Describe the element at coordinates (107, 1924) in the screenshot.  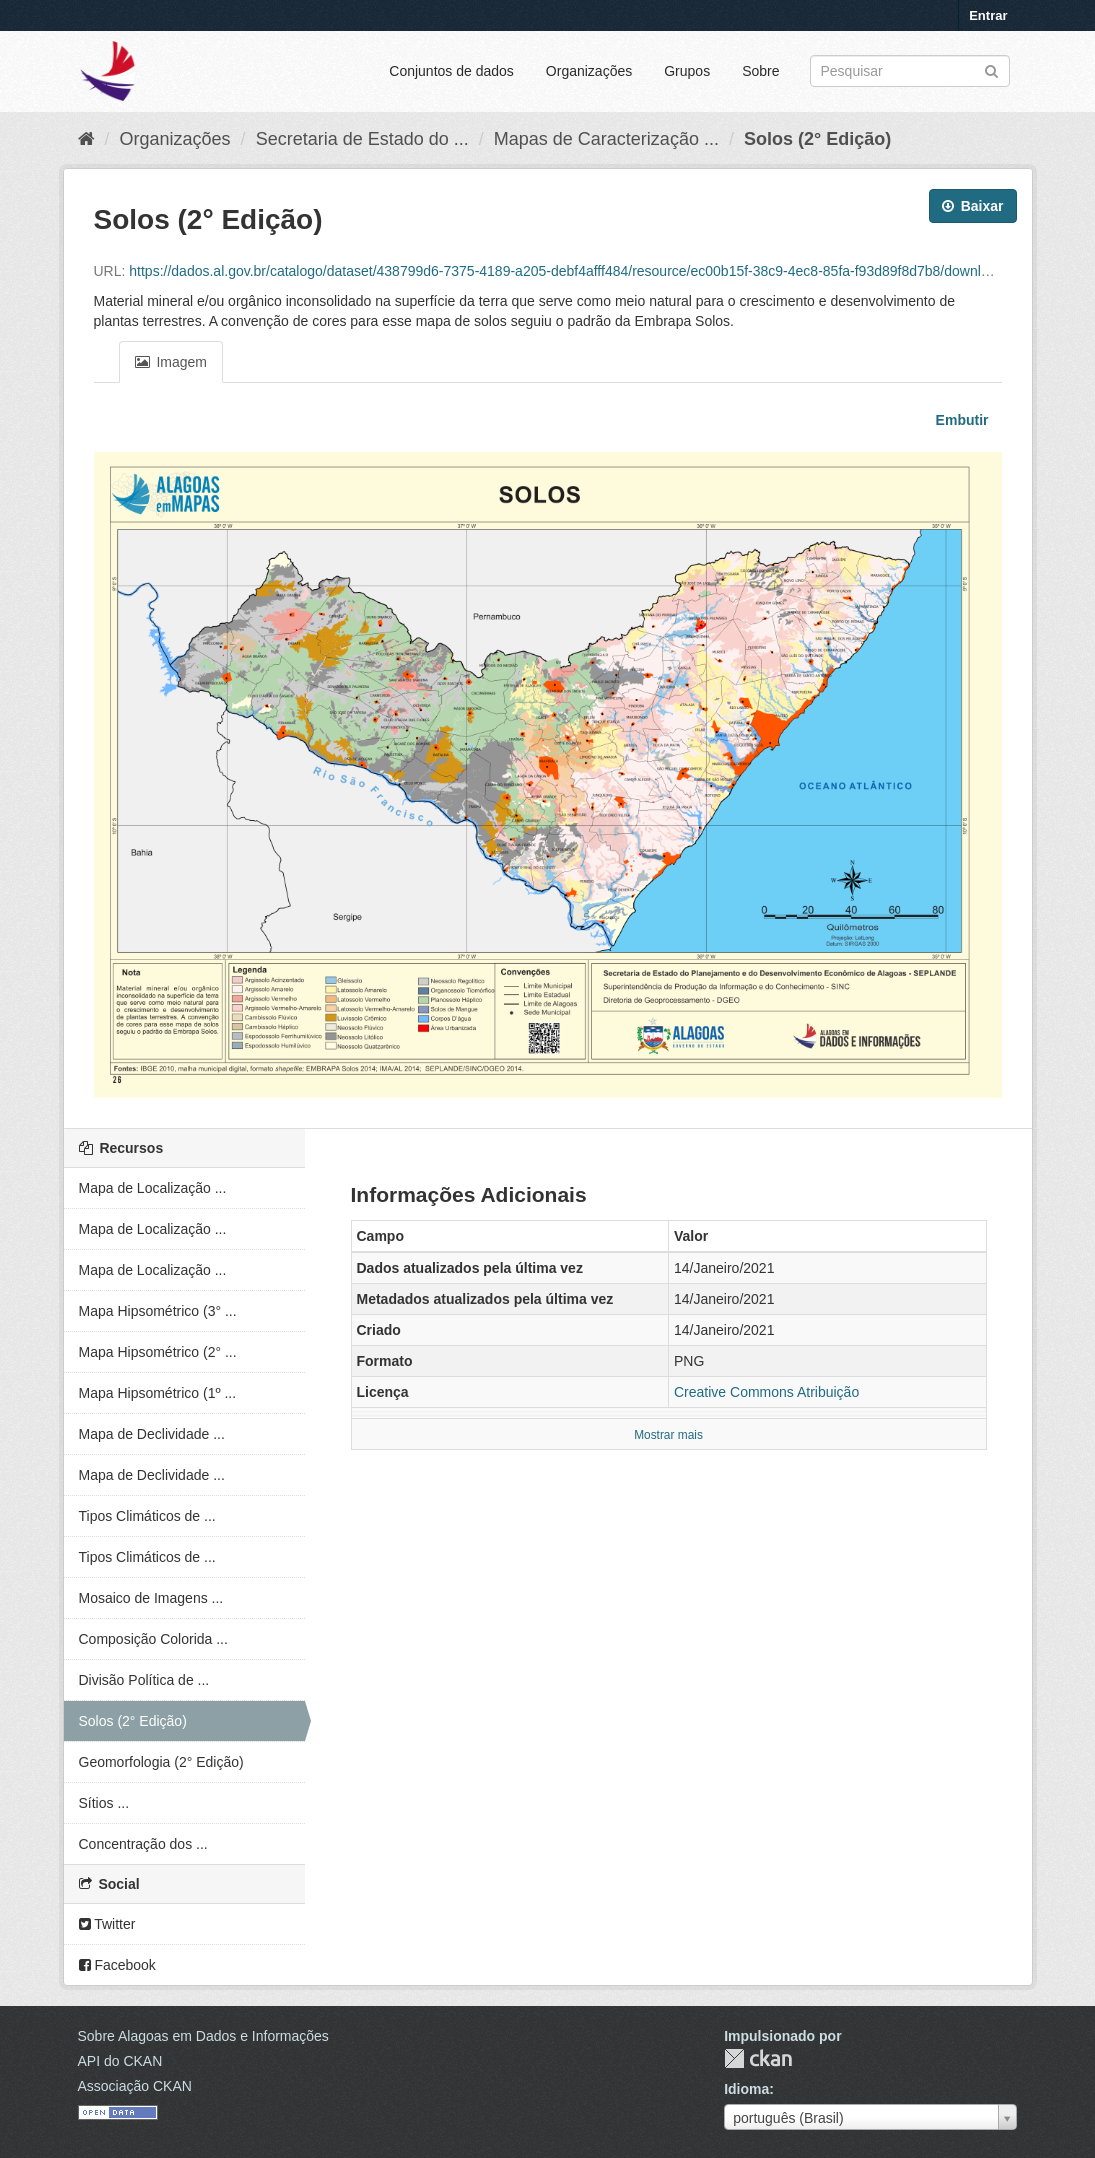
I see `Twitter` at that location.